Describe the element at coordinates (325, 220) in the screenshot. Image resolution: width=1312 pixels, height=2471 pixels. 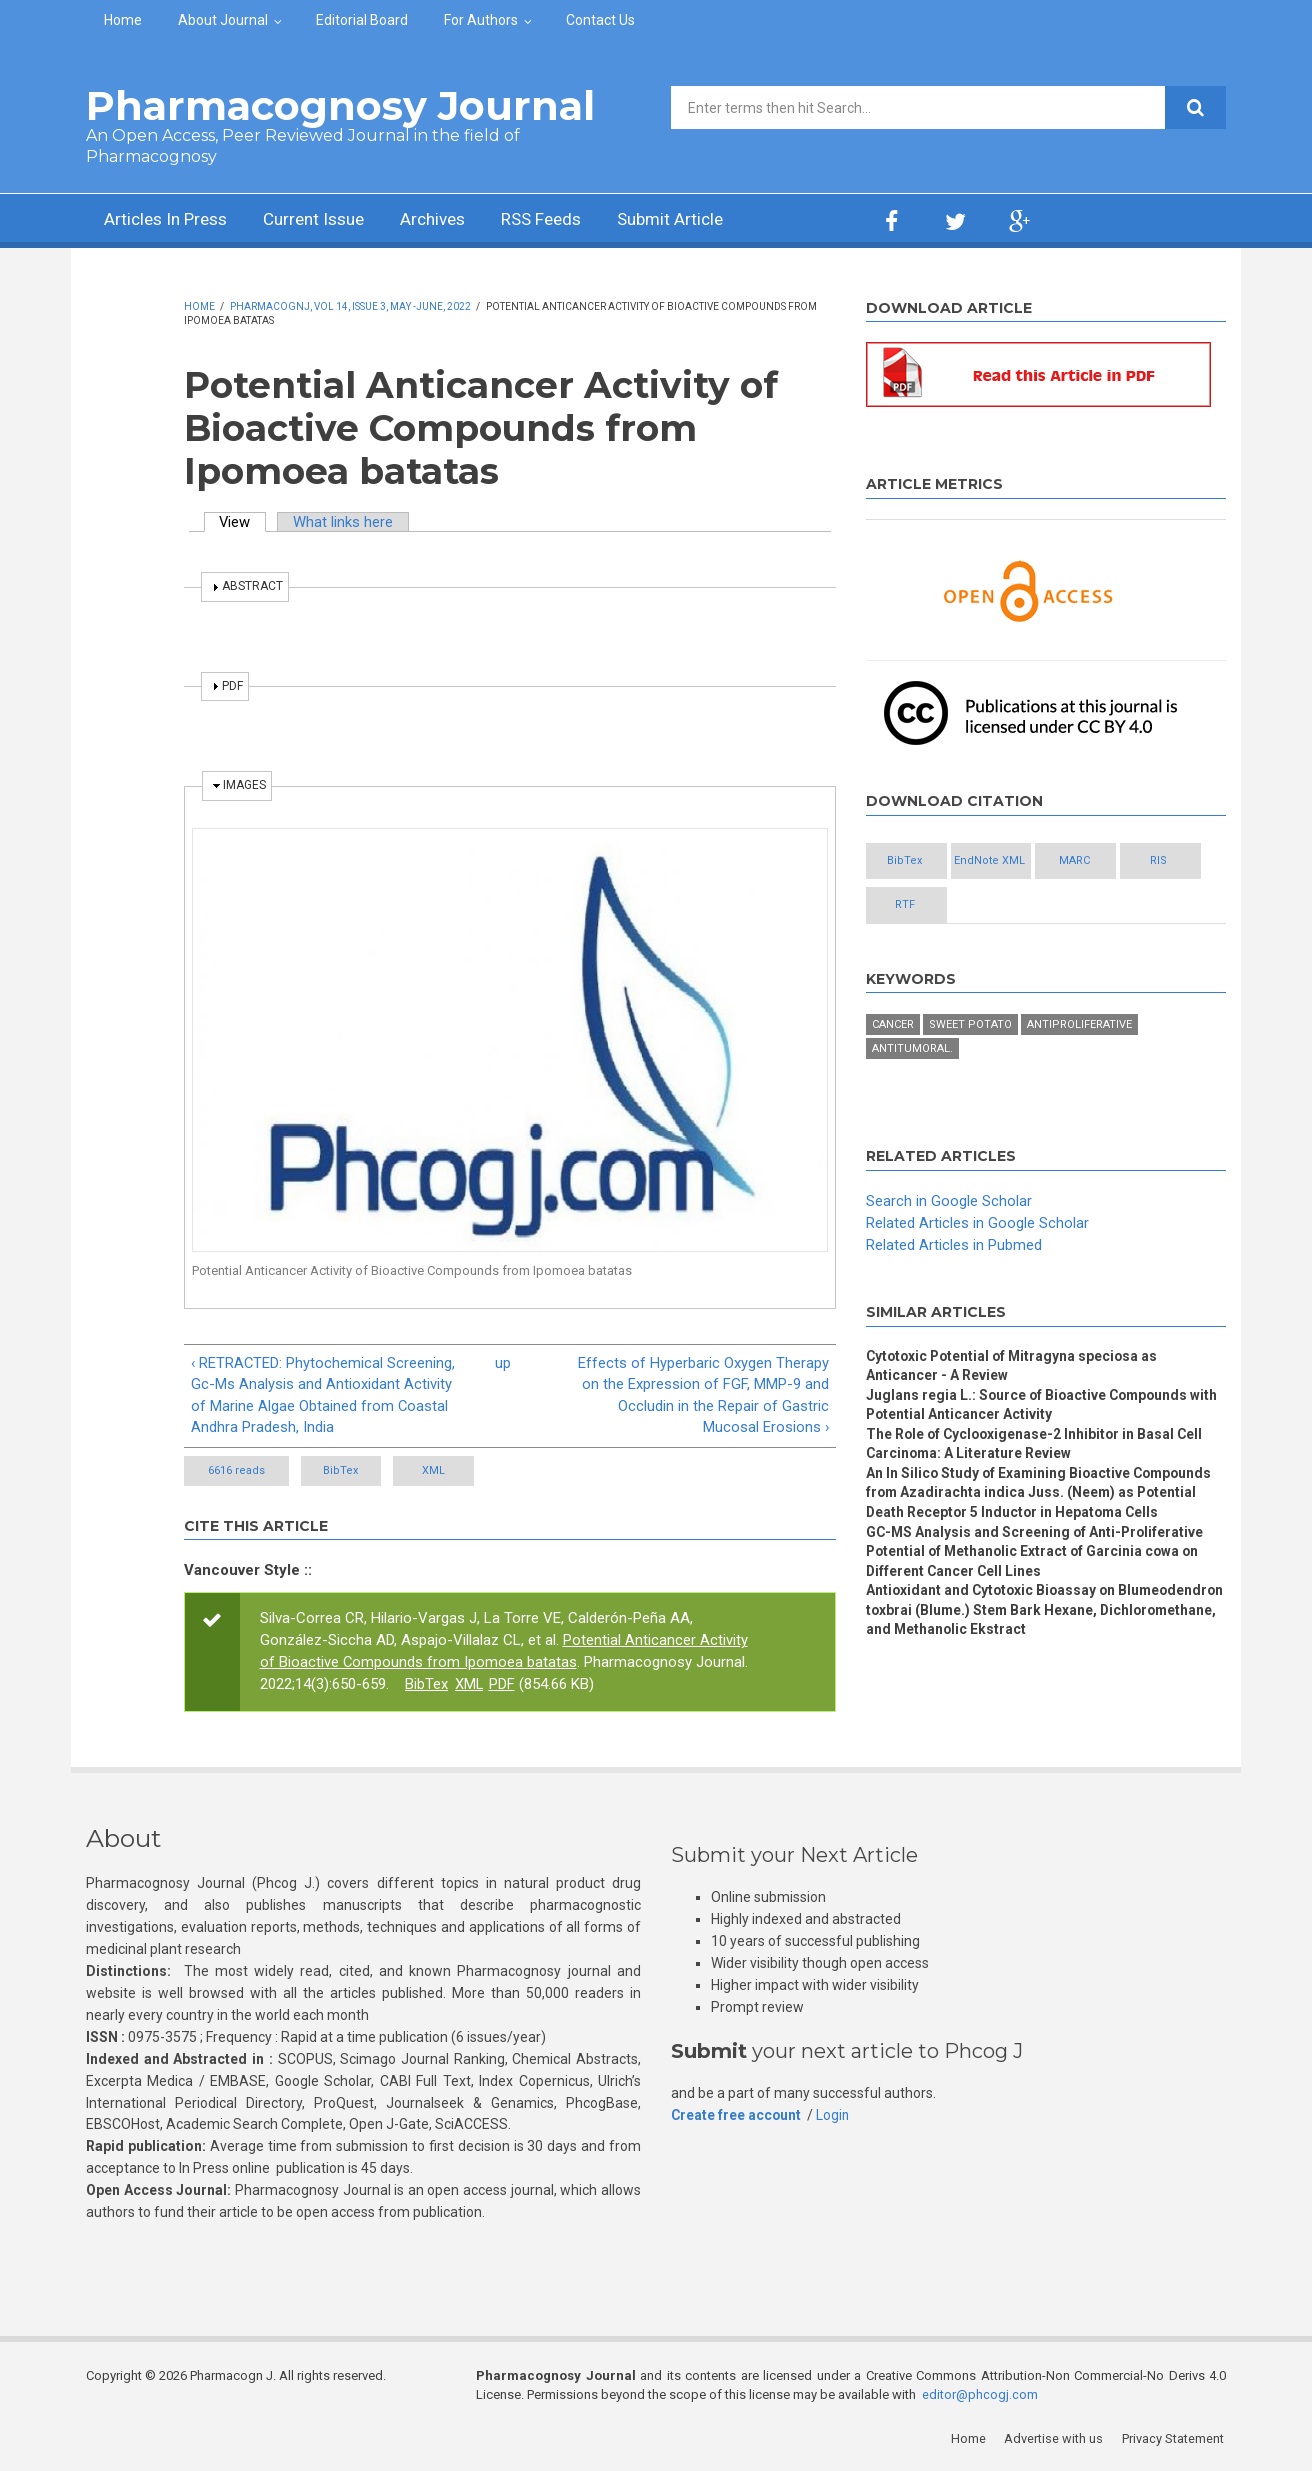
I see `Current Issue` at that location.